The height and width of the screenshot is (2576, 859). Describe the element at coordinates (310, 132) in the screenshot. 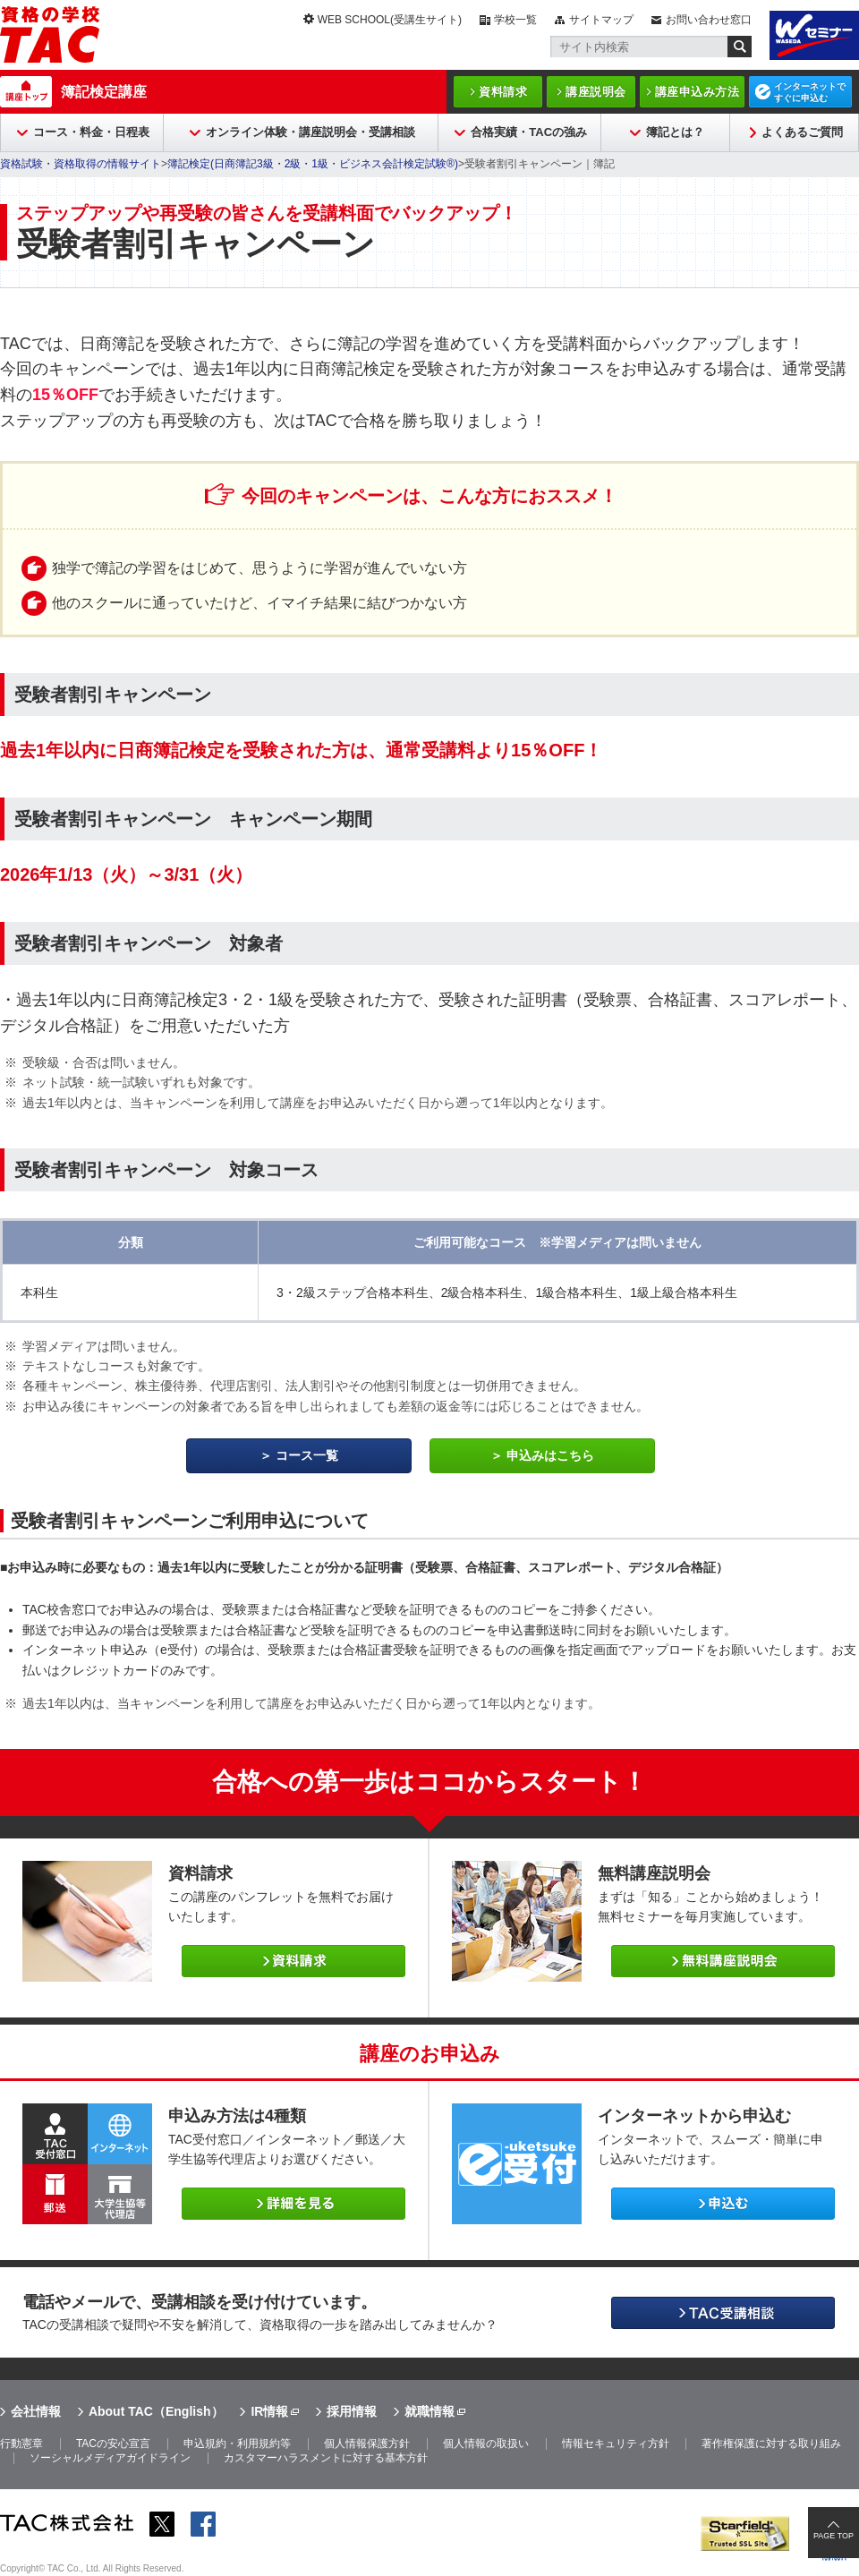

I see `オンライン体験・講座説明会・受講相談` at that location.